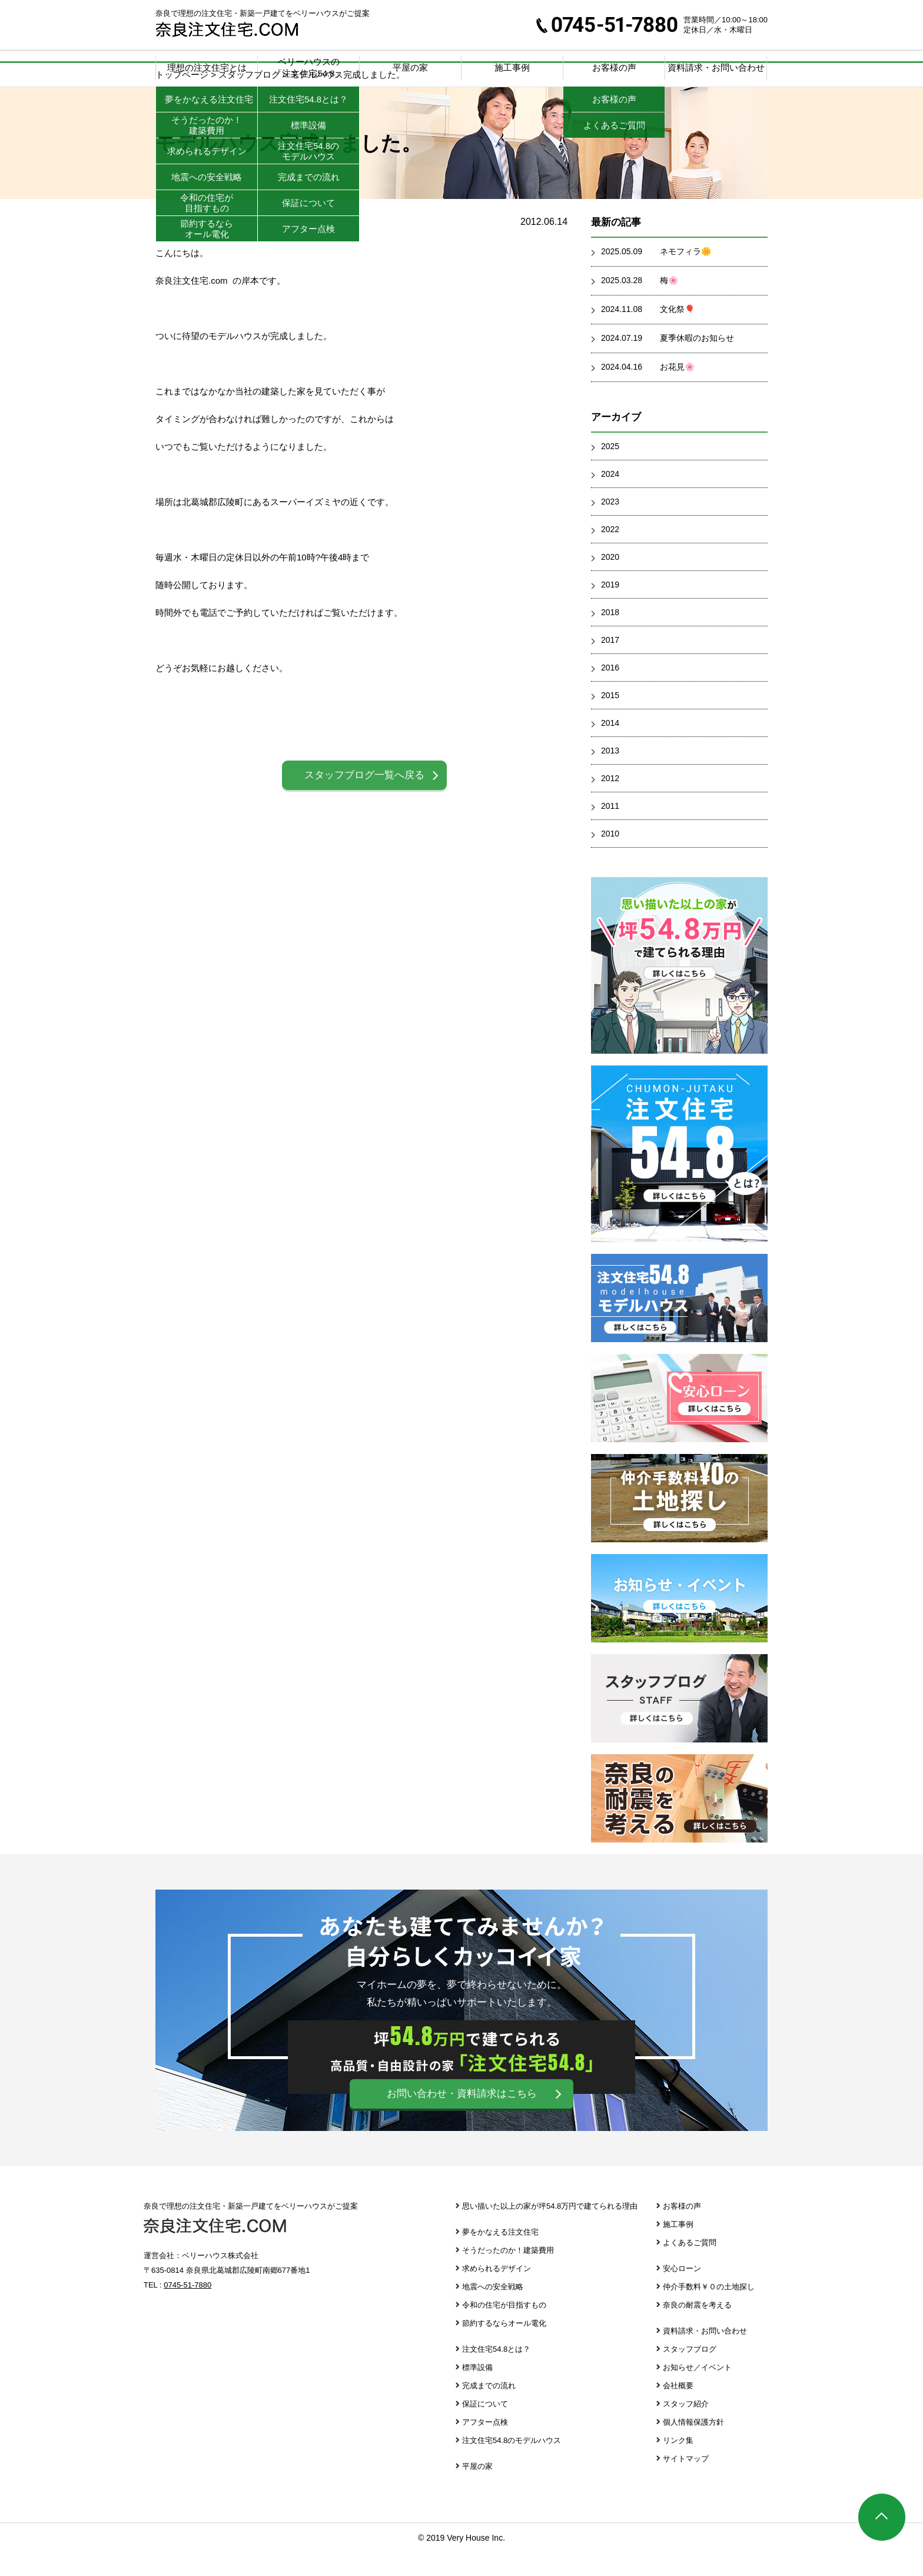 The image size is (923, 2576). What do you see at coordinates (610, 801) in the screenshot?
I see `2012` at bounding box center [610, 801].